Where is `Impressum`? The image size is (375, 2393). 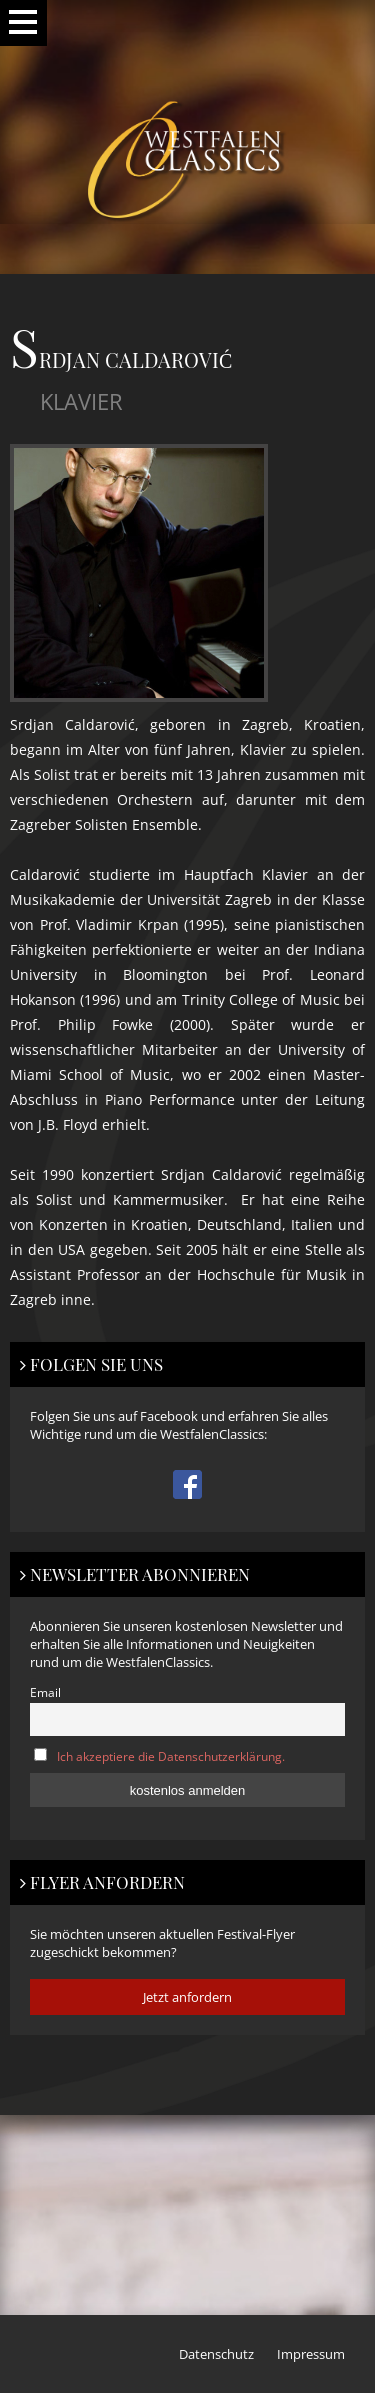 Impressum is located at coordinates (311, 2354).